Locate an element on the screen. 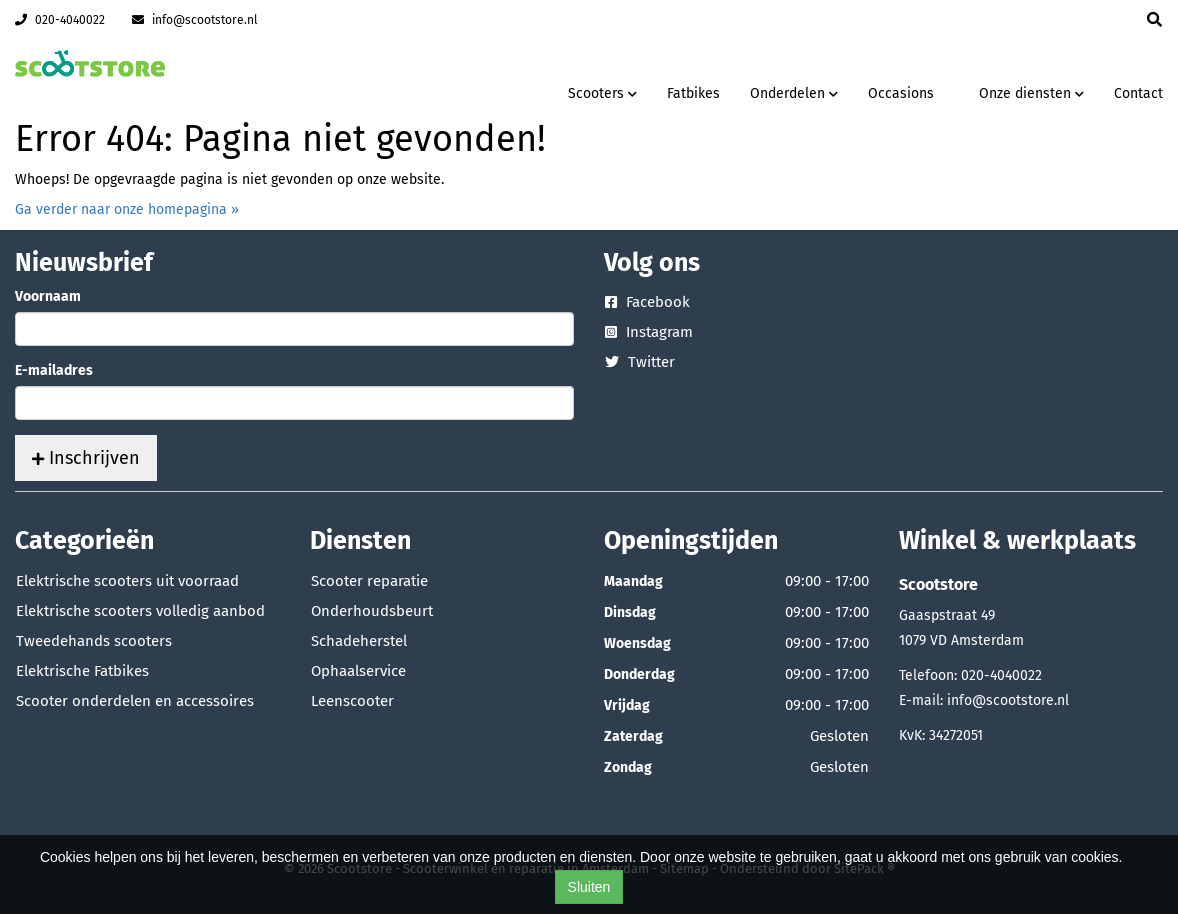  Leenscooter is located at coordinates (352, 701).